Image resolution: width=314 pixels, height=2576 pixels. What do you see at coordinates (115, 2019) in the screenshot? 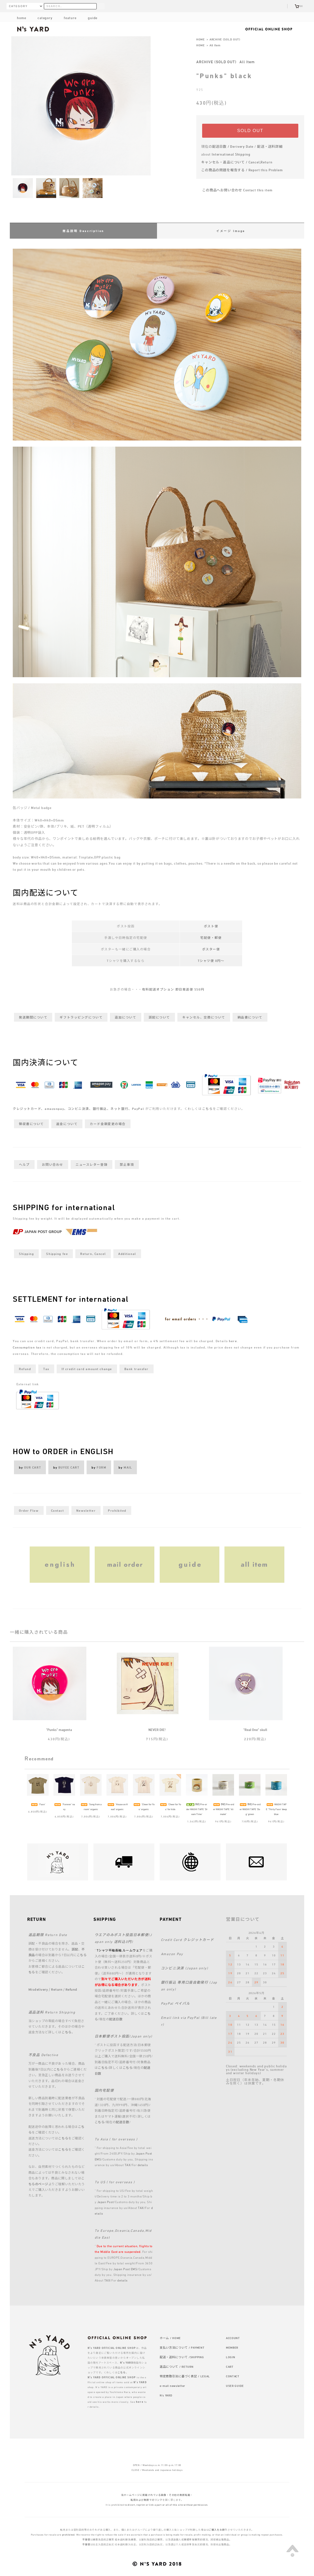
I see `配送日数` at bounding box center [115, 2019].